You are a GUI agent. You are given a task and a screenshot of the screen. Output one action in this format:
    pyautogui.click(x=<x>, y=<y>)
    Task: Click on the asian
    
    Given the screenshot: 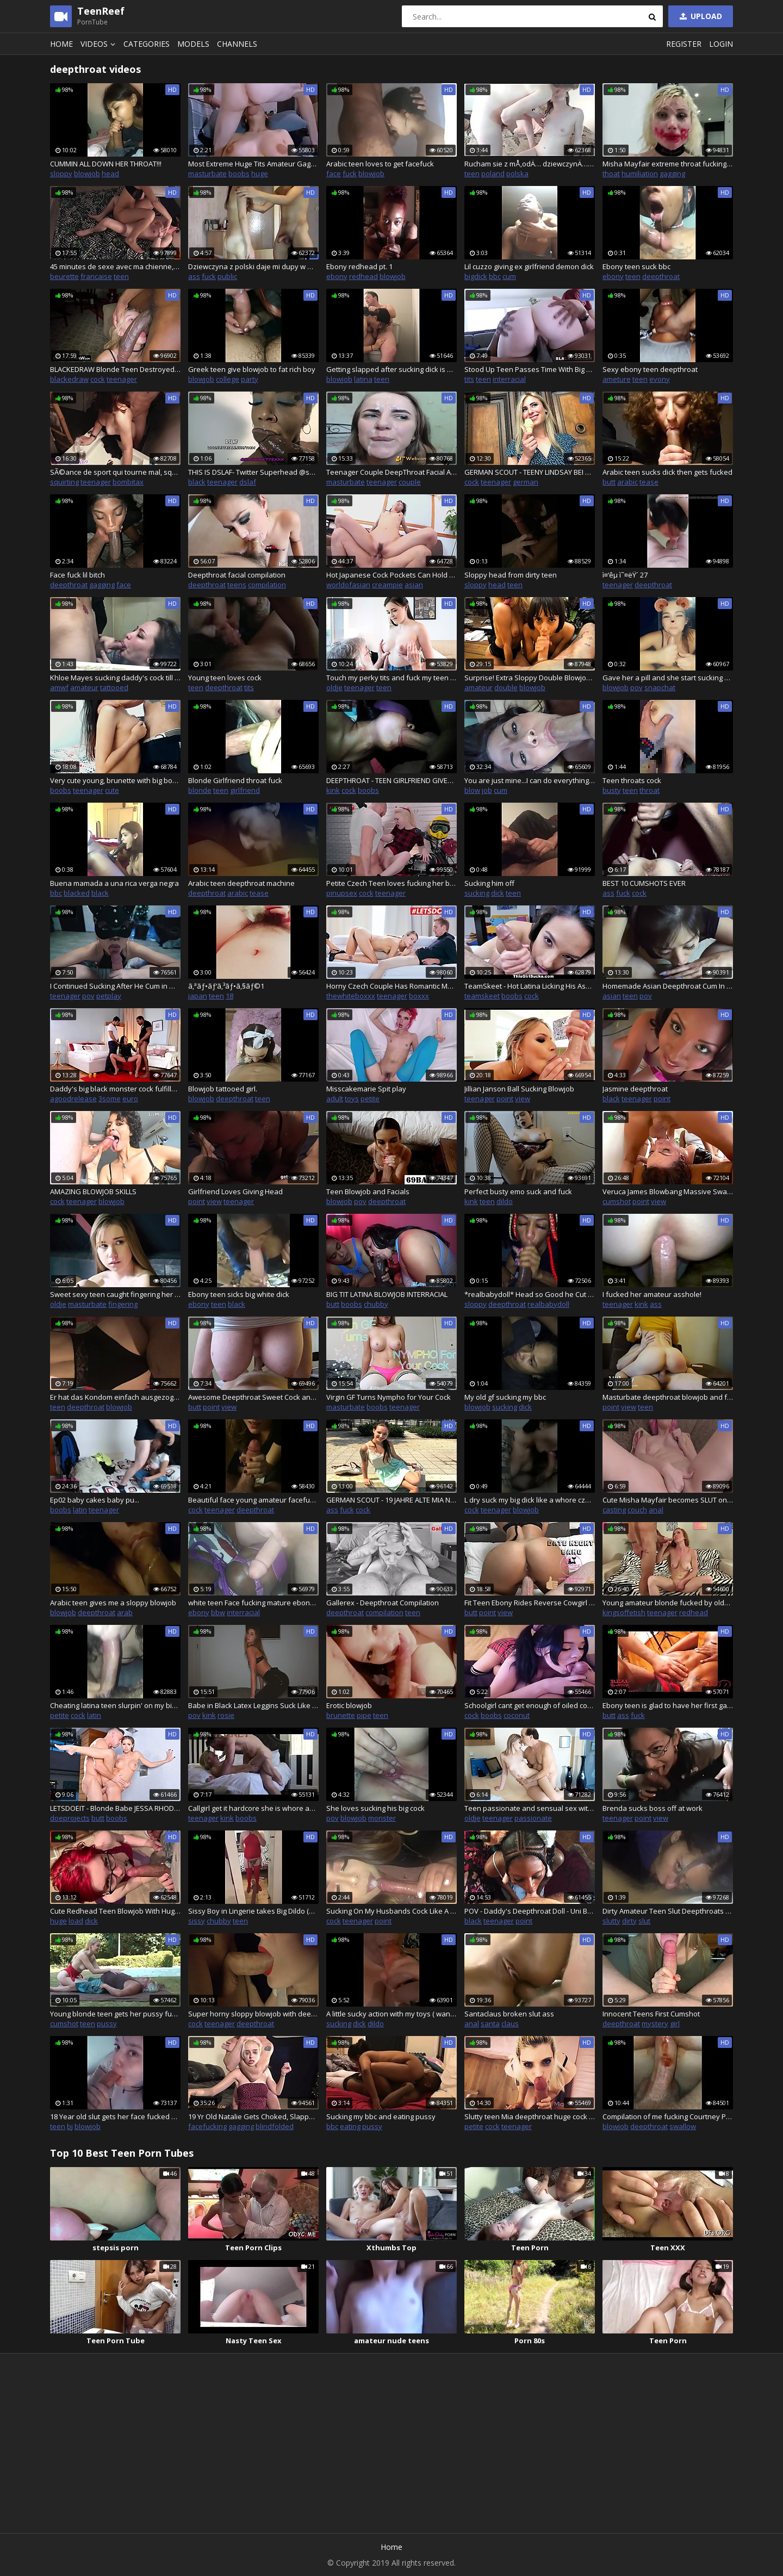 What is the action you would take?
    pyautogui.click(x=414, y=584)
    